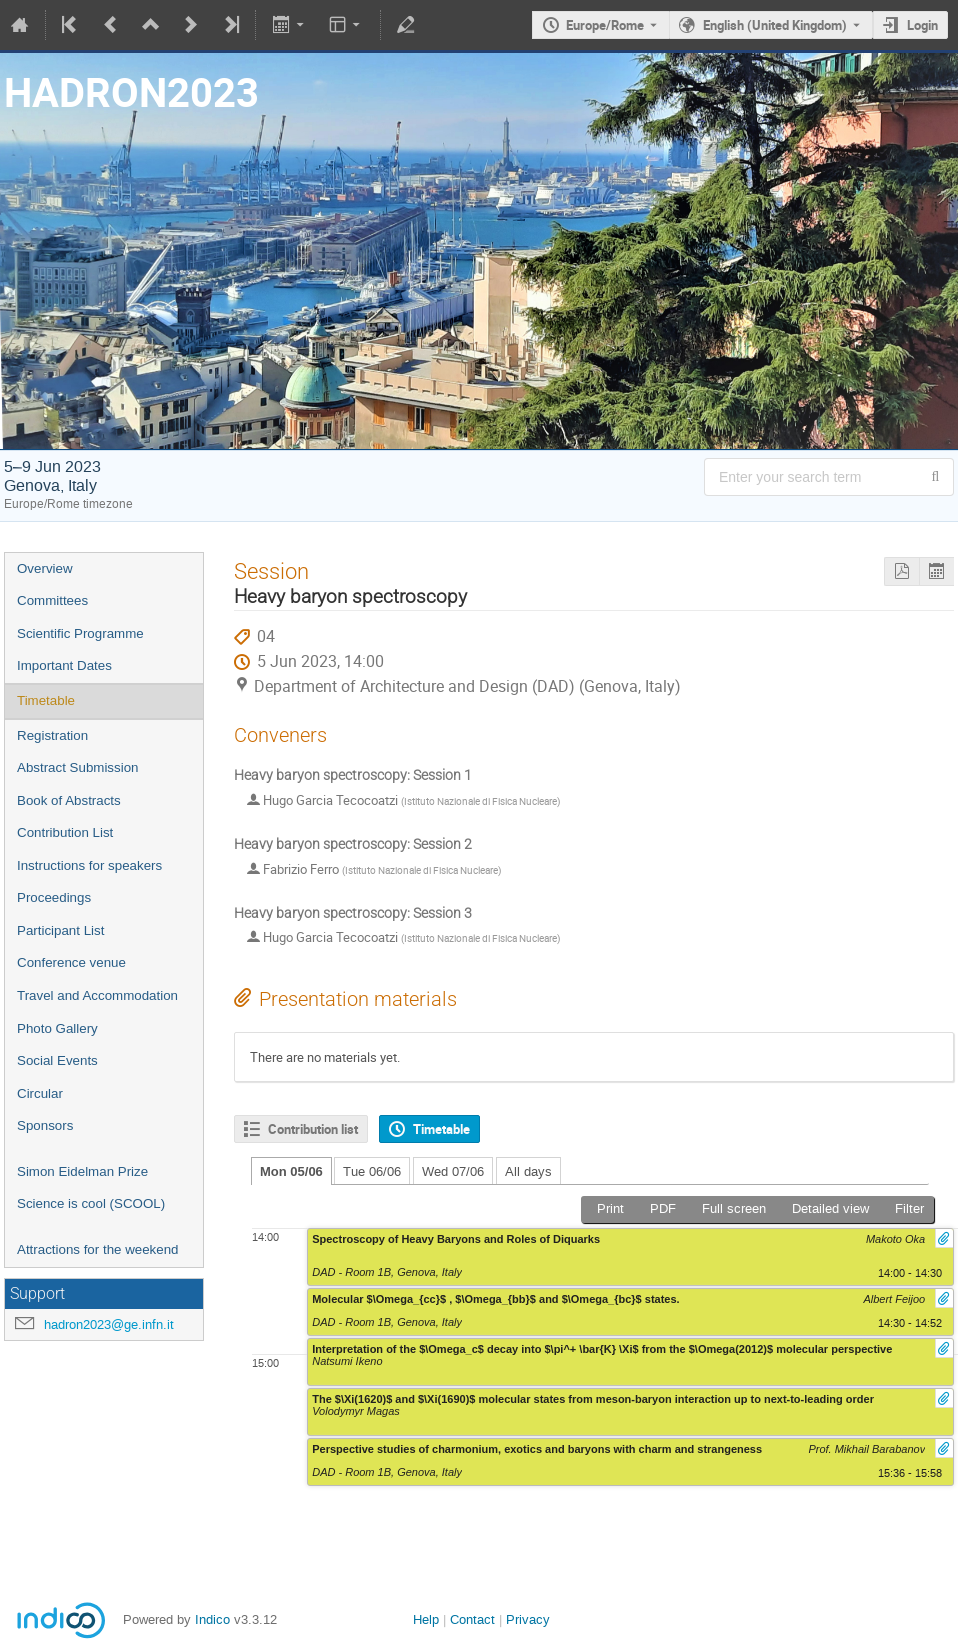 The height and width of the screenshot is (1650, 958). I want to click on Sponsors, so click(45, 1125).